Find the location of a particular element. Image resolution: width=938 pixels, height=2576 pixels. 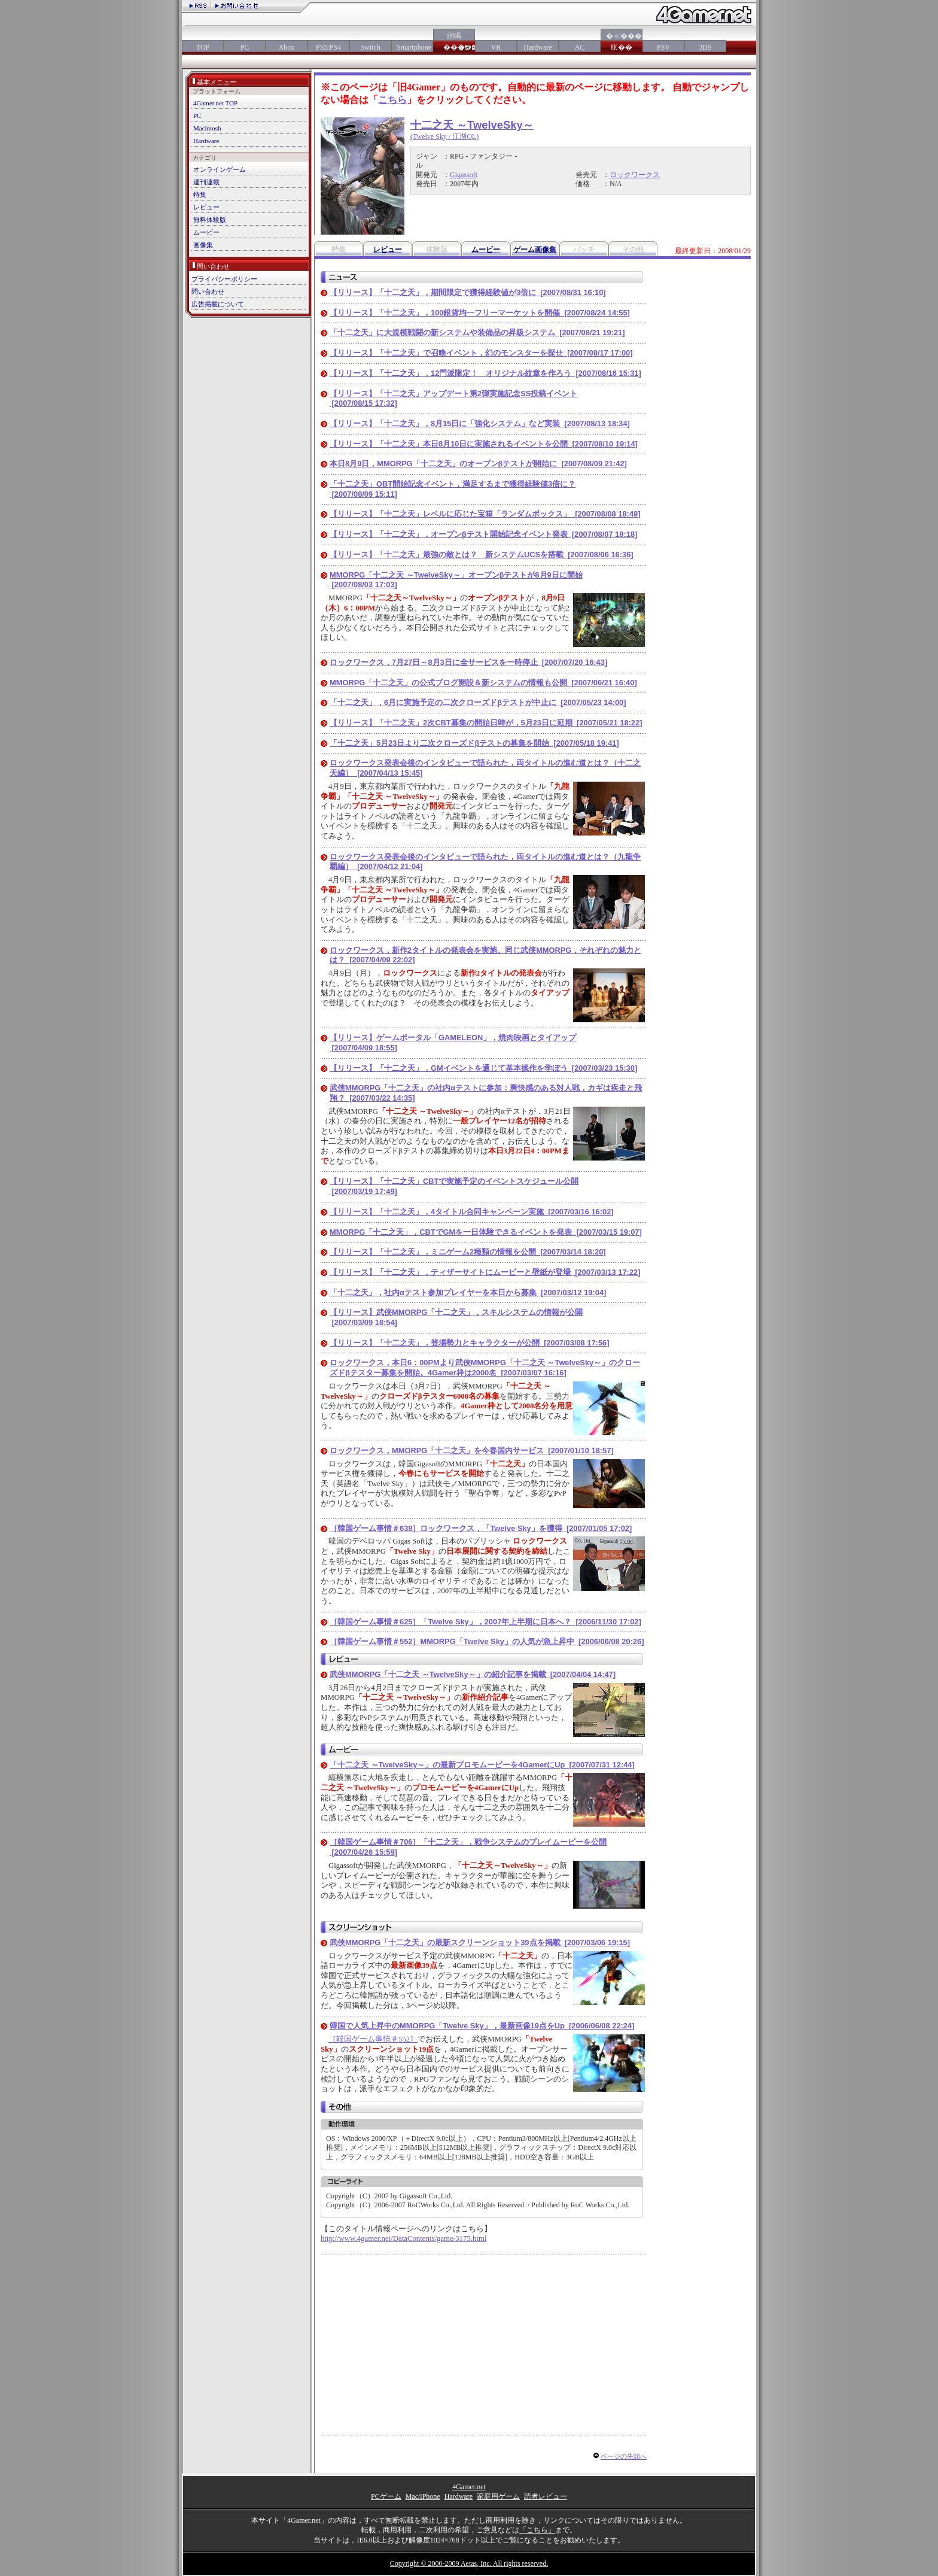

【リリース】「十二之天」2次CBT募集の開始日時が，5月23日に延期 is located at coordinates (486, 722).